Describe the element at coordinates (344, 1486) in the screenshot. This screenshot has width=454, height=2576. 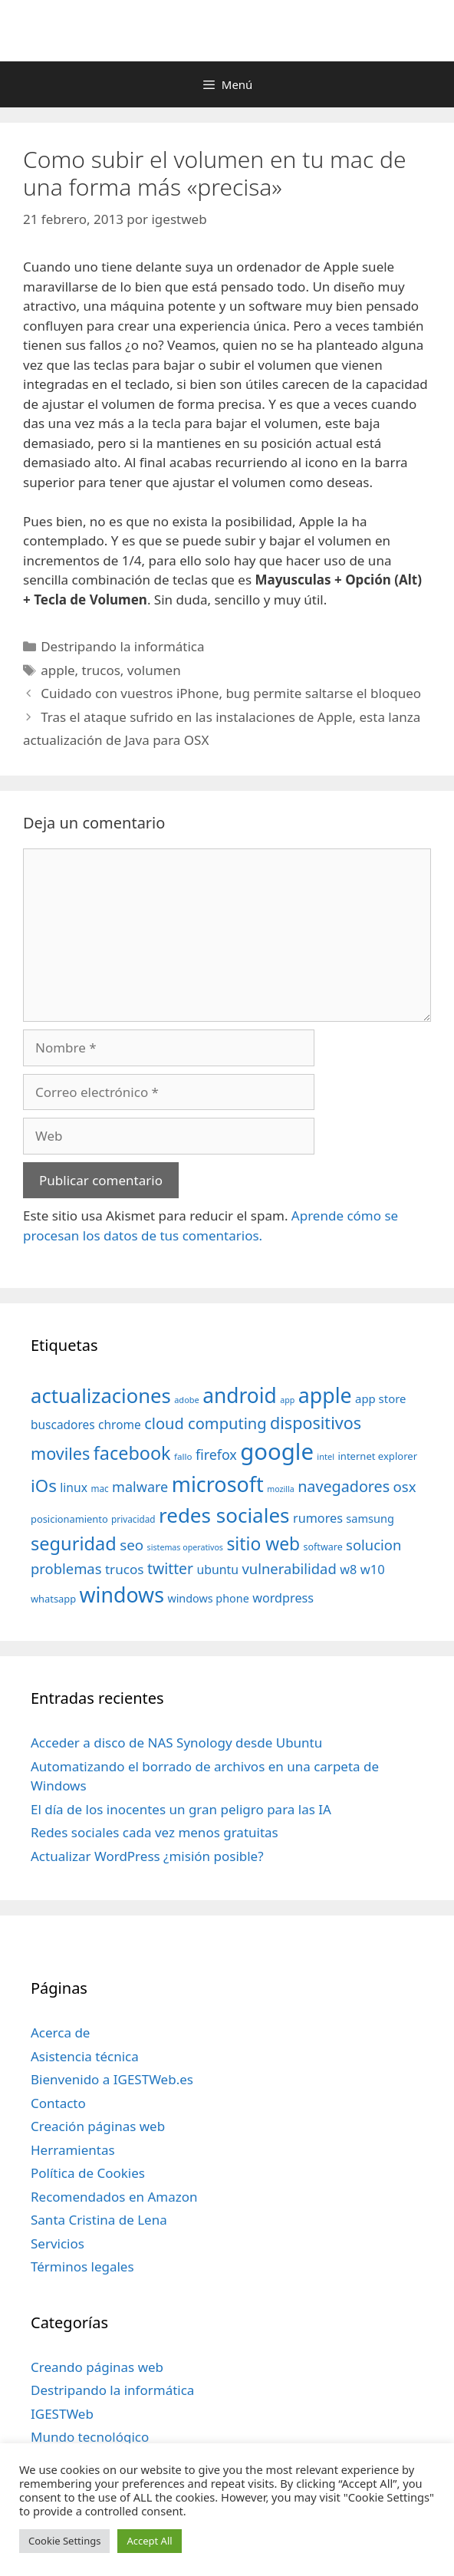
I see `navegadores [navegadores (88 elementos)]` at that location.